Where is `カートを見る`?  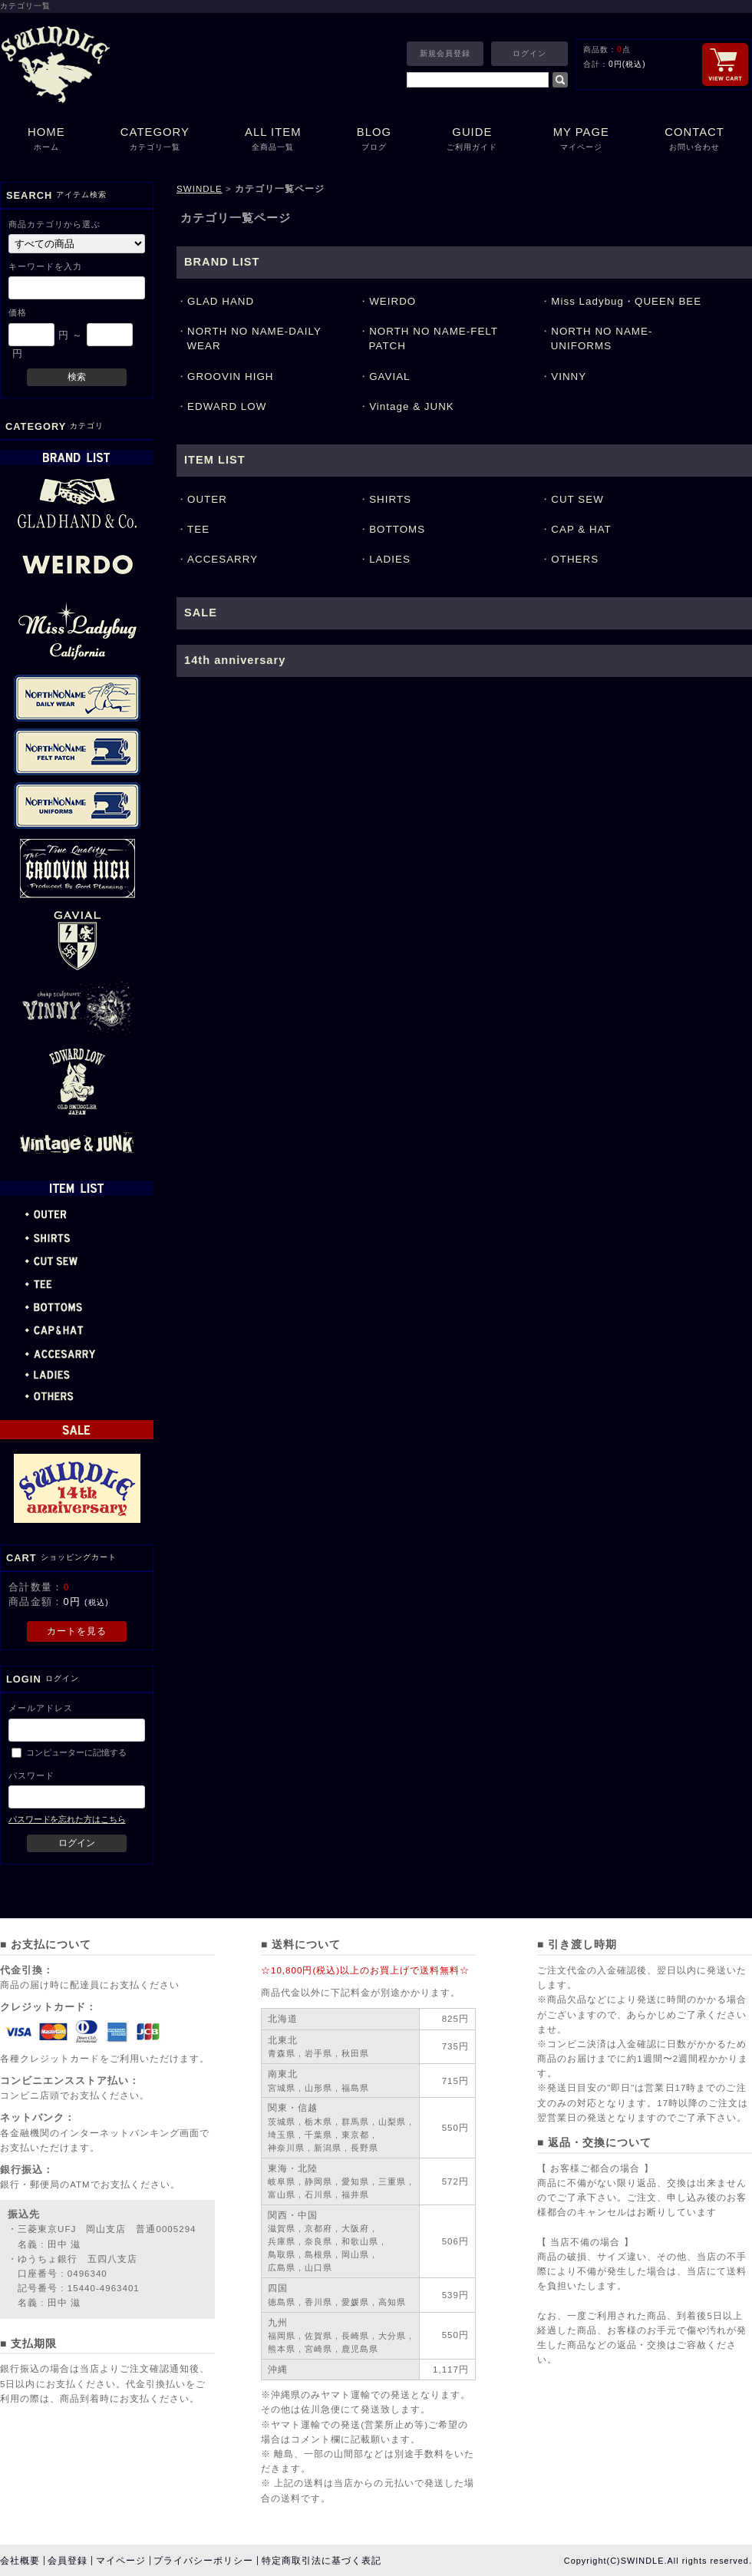 カートを見る is located at coordinates (77, 1631).